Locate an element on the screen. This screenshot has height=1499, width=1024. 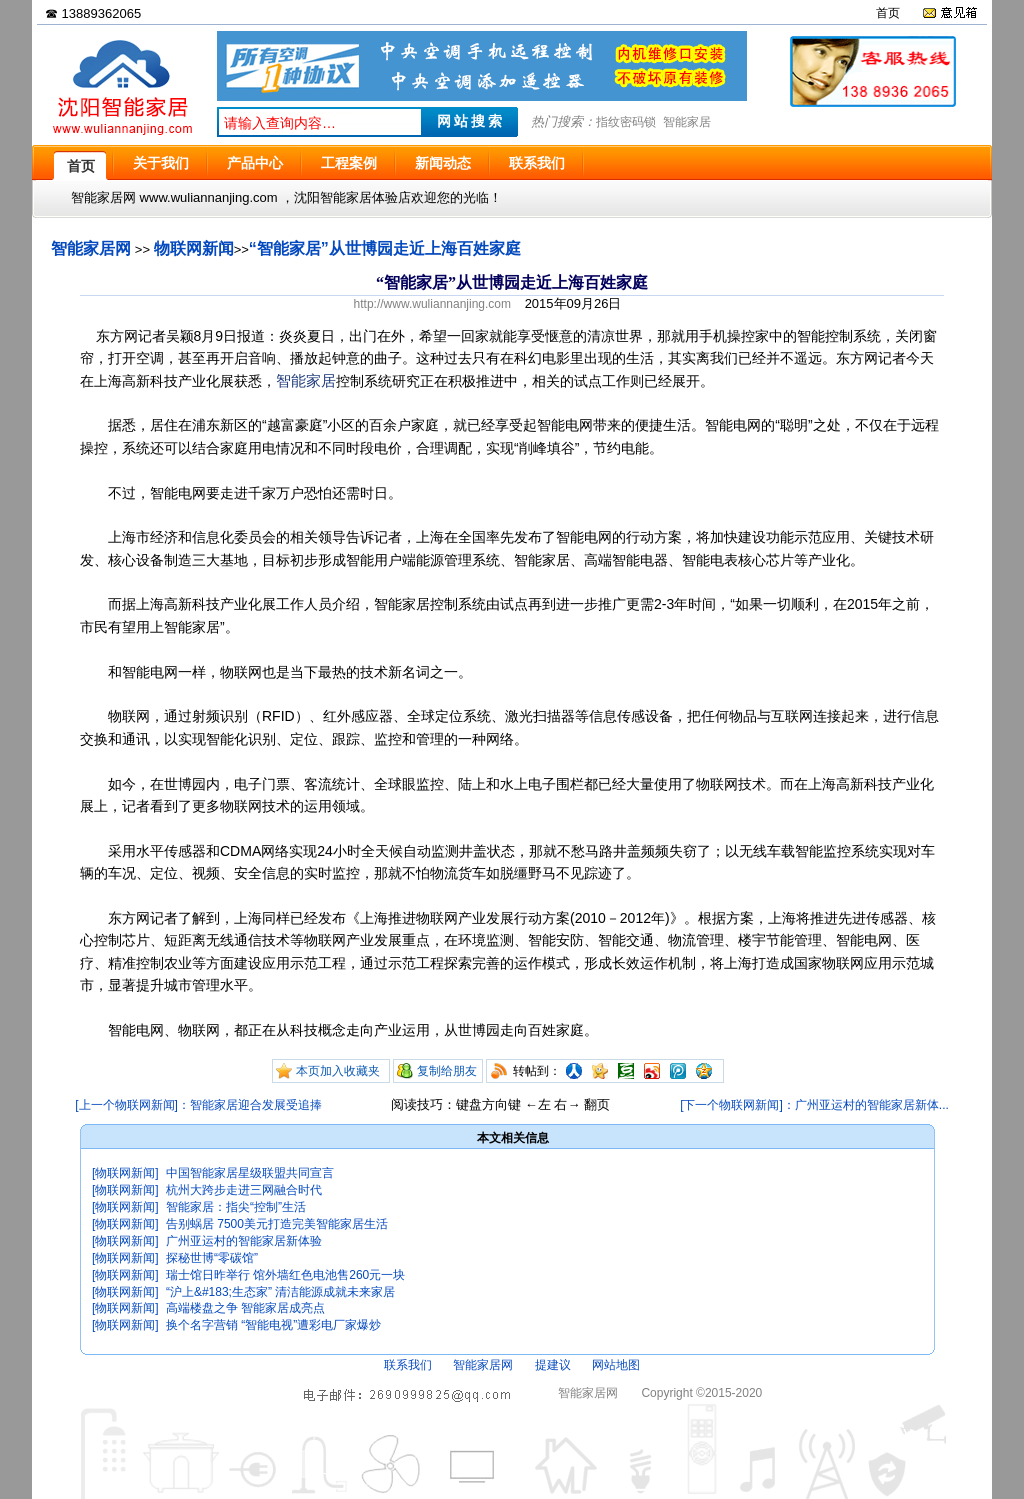
告别蜗居 7500美元打造完美智能家居生活 is located at coordinates (277, 1224).